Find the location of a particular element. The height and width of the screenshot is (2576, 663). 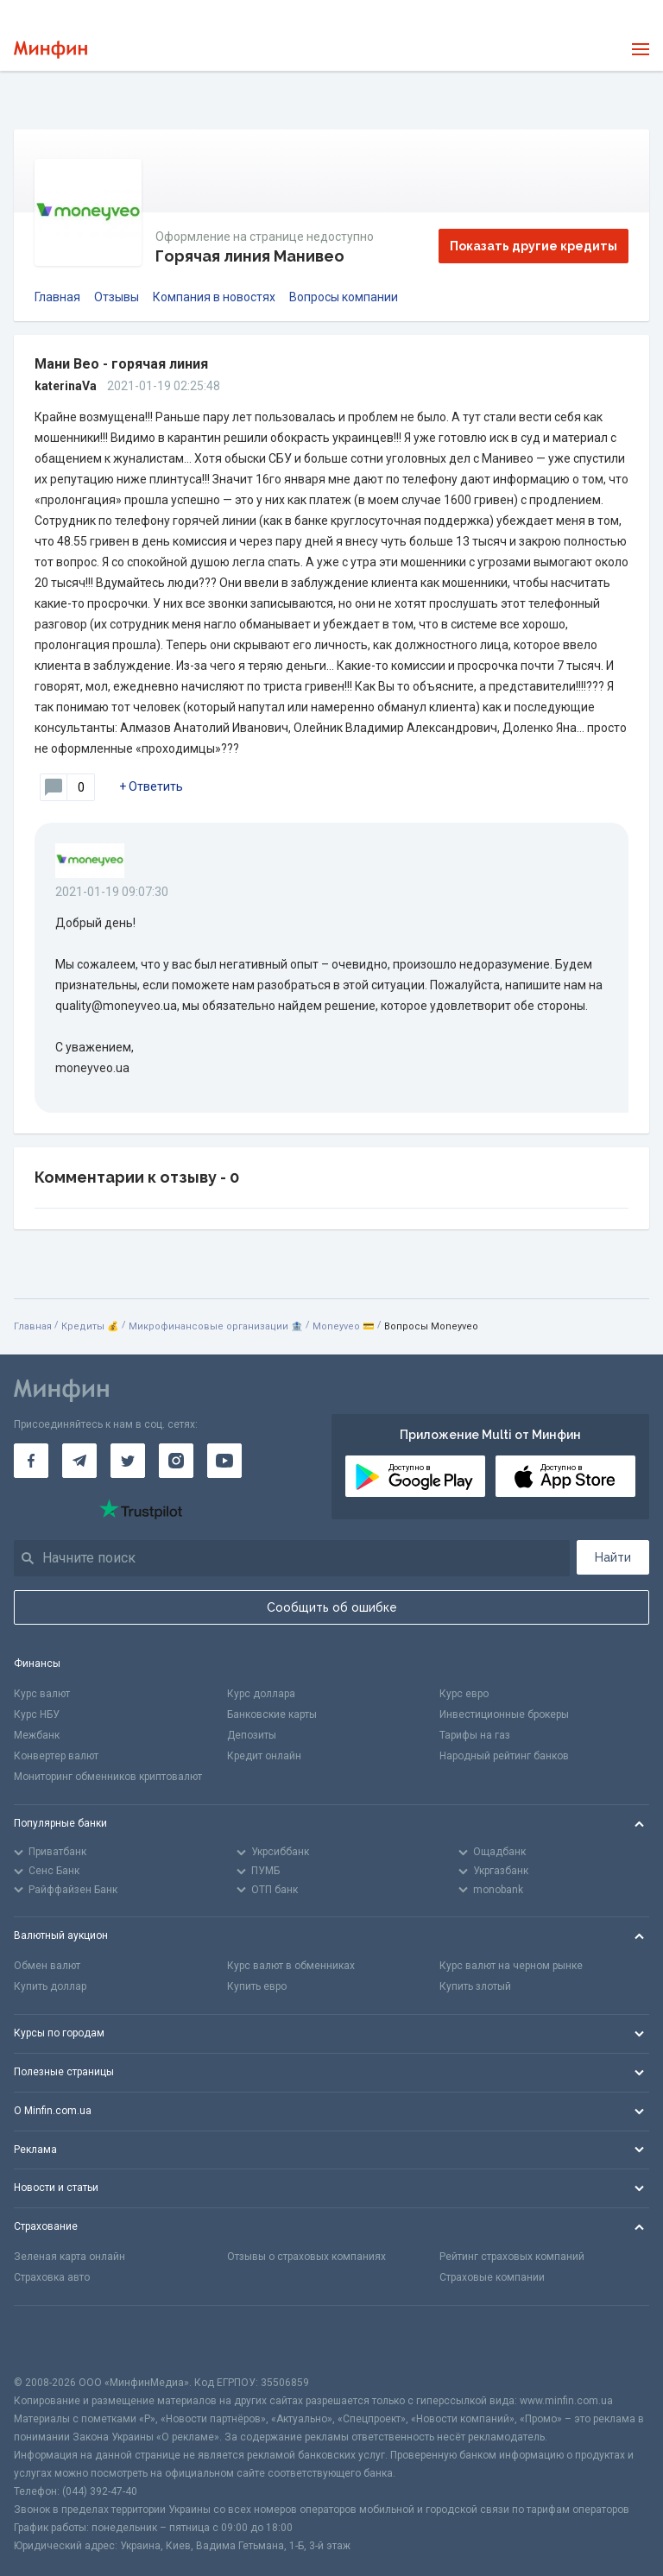

katerinaVa is located at coordinates (66, 386).